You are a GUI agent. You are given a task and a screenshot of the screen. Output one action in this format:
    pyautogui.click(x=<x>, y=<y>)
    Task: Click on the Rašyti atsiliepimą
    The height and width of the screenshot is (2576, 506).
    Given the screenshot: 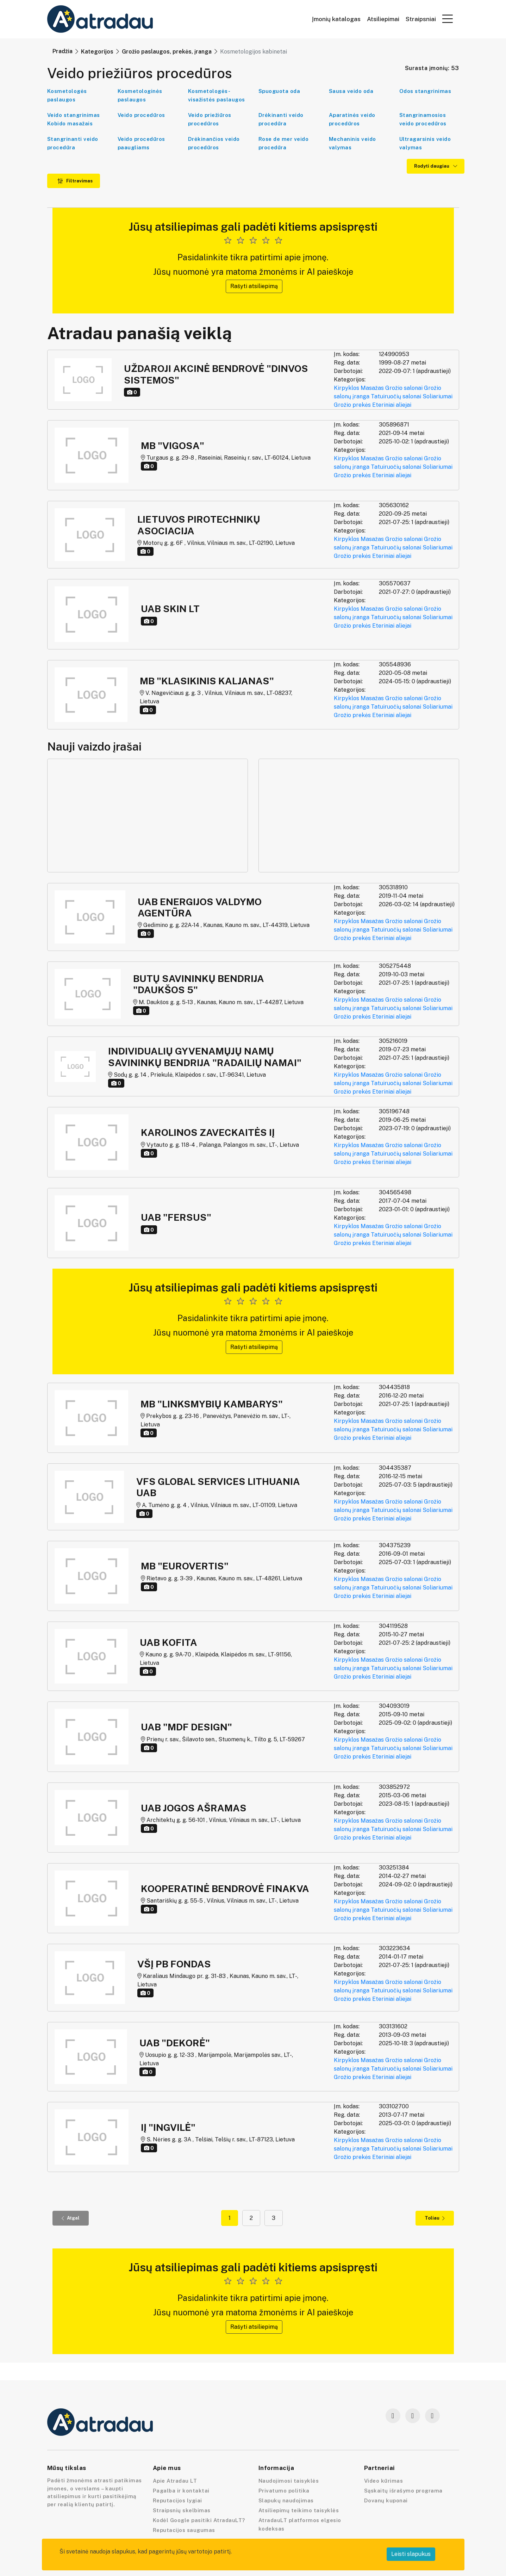 What is the action you would take?
    pyautogui.click(x=254, y=286)
    